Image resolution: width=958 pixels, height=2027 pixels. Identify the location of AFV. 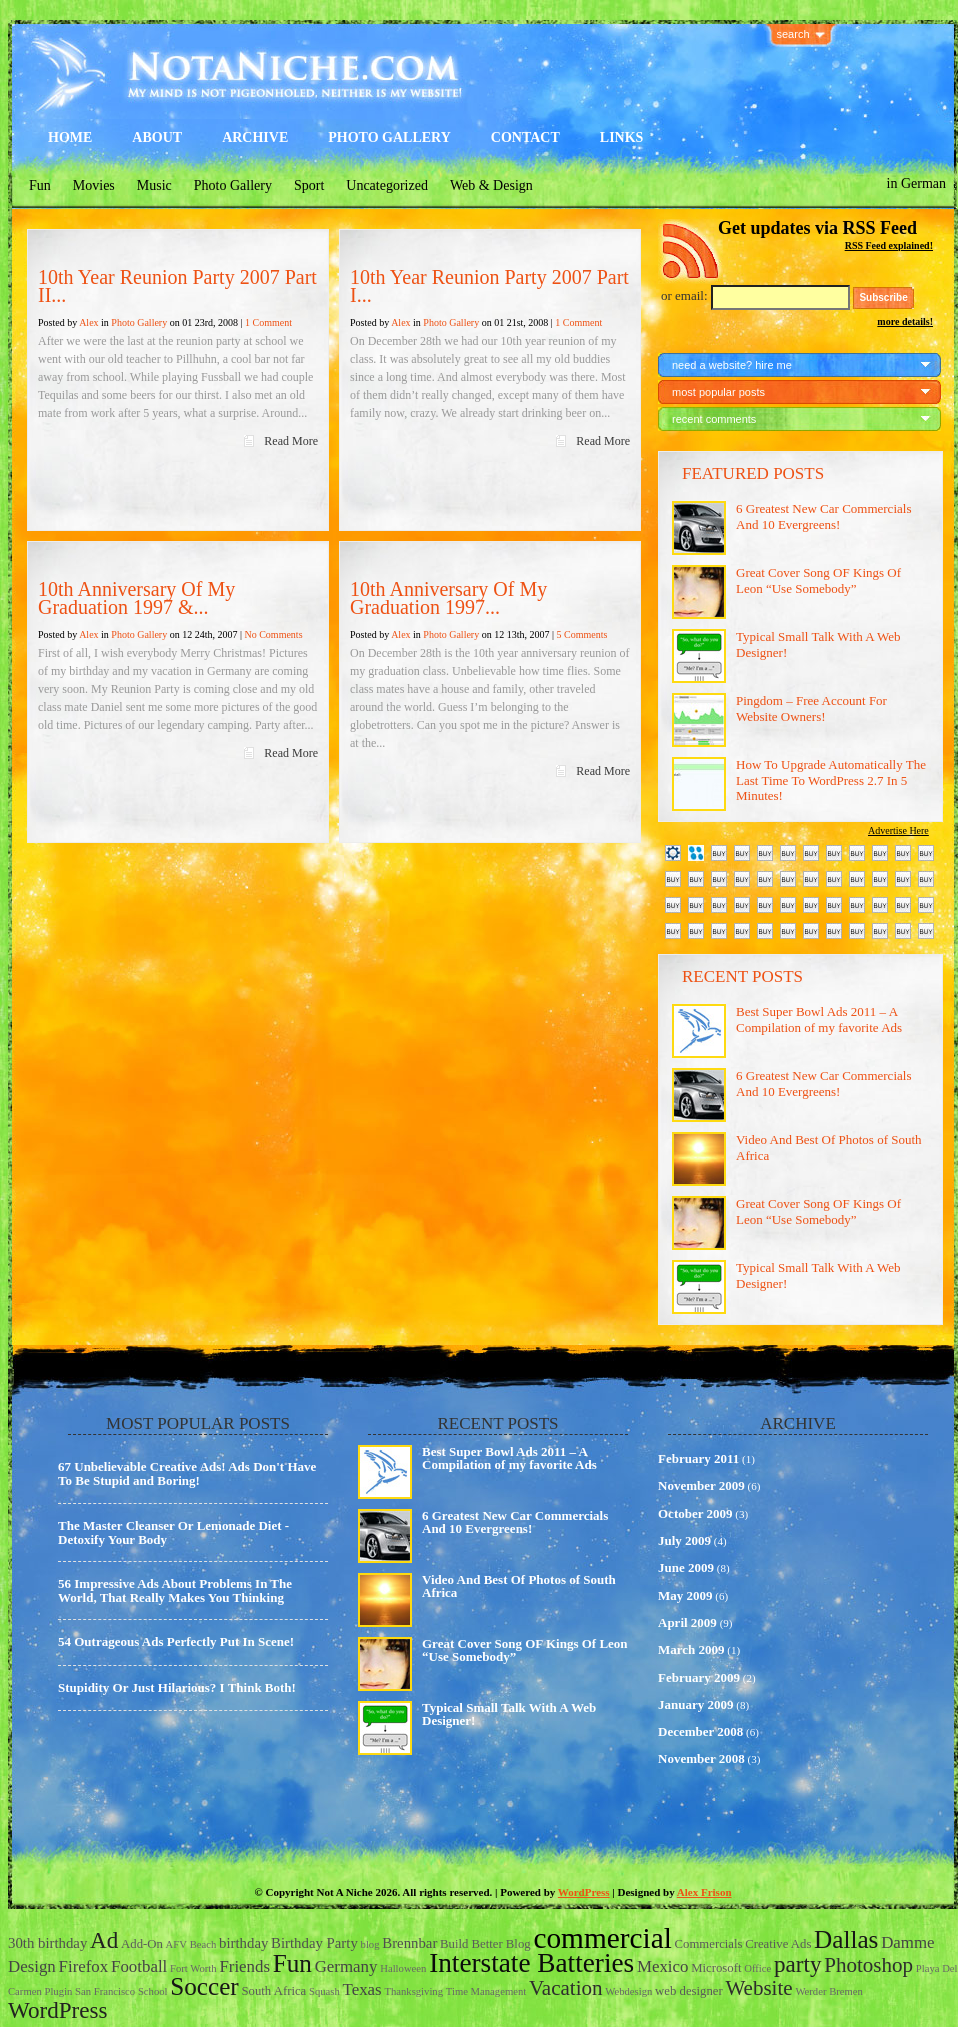
(176, 1944).